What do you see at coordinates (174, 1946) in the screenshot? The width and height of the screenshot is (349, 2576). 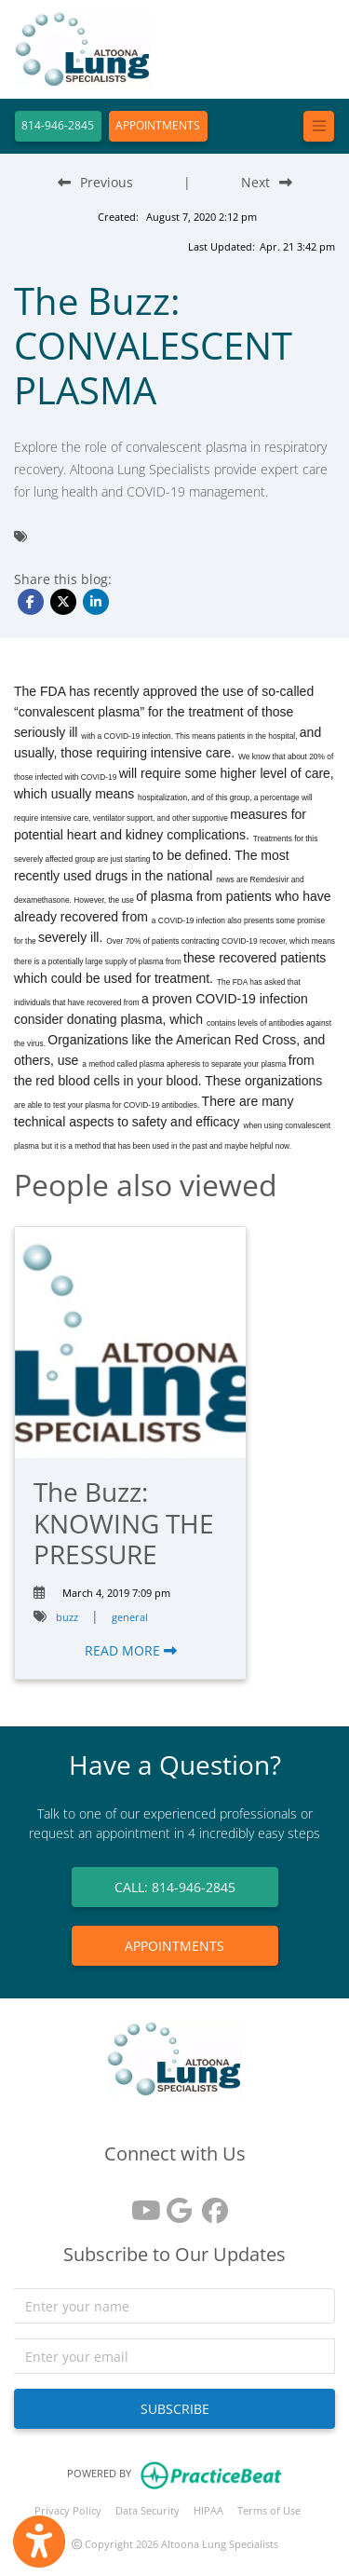 I see `APPOINTMENTS [link]` at bounding box center [174, 1946].